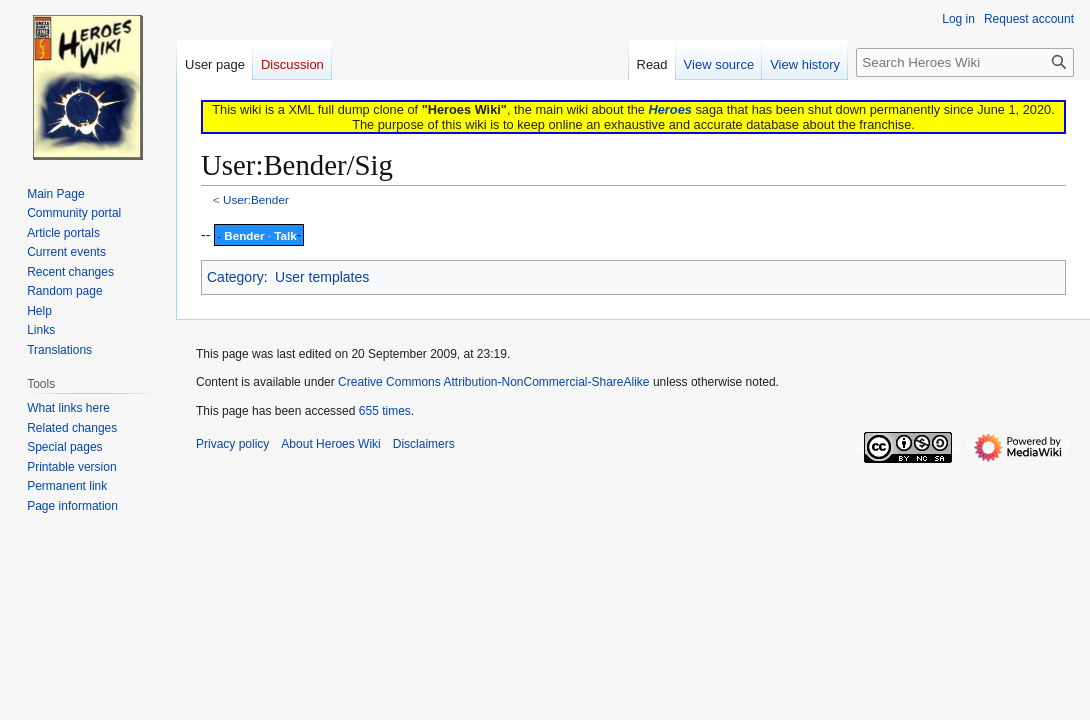 The width and height of the screenshot is (1090, 720). I want to click on User:Bender, so click(256, 199).